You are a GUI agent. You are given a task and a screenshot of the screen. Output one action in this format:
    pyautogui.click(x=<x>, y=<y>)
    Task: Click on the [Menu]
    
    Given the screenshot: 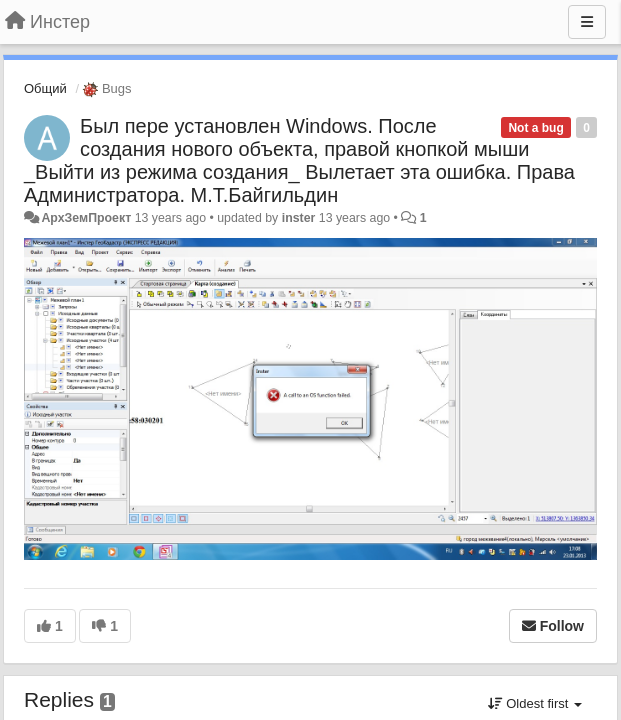 What is the action you would take?
    pyautogui.click(x=587, y=22)
    